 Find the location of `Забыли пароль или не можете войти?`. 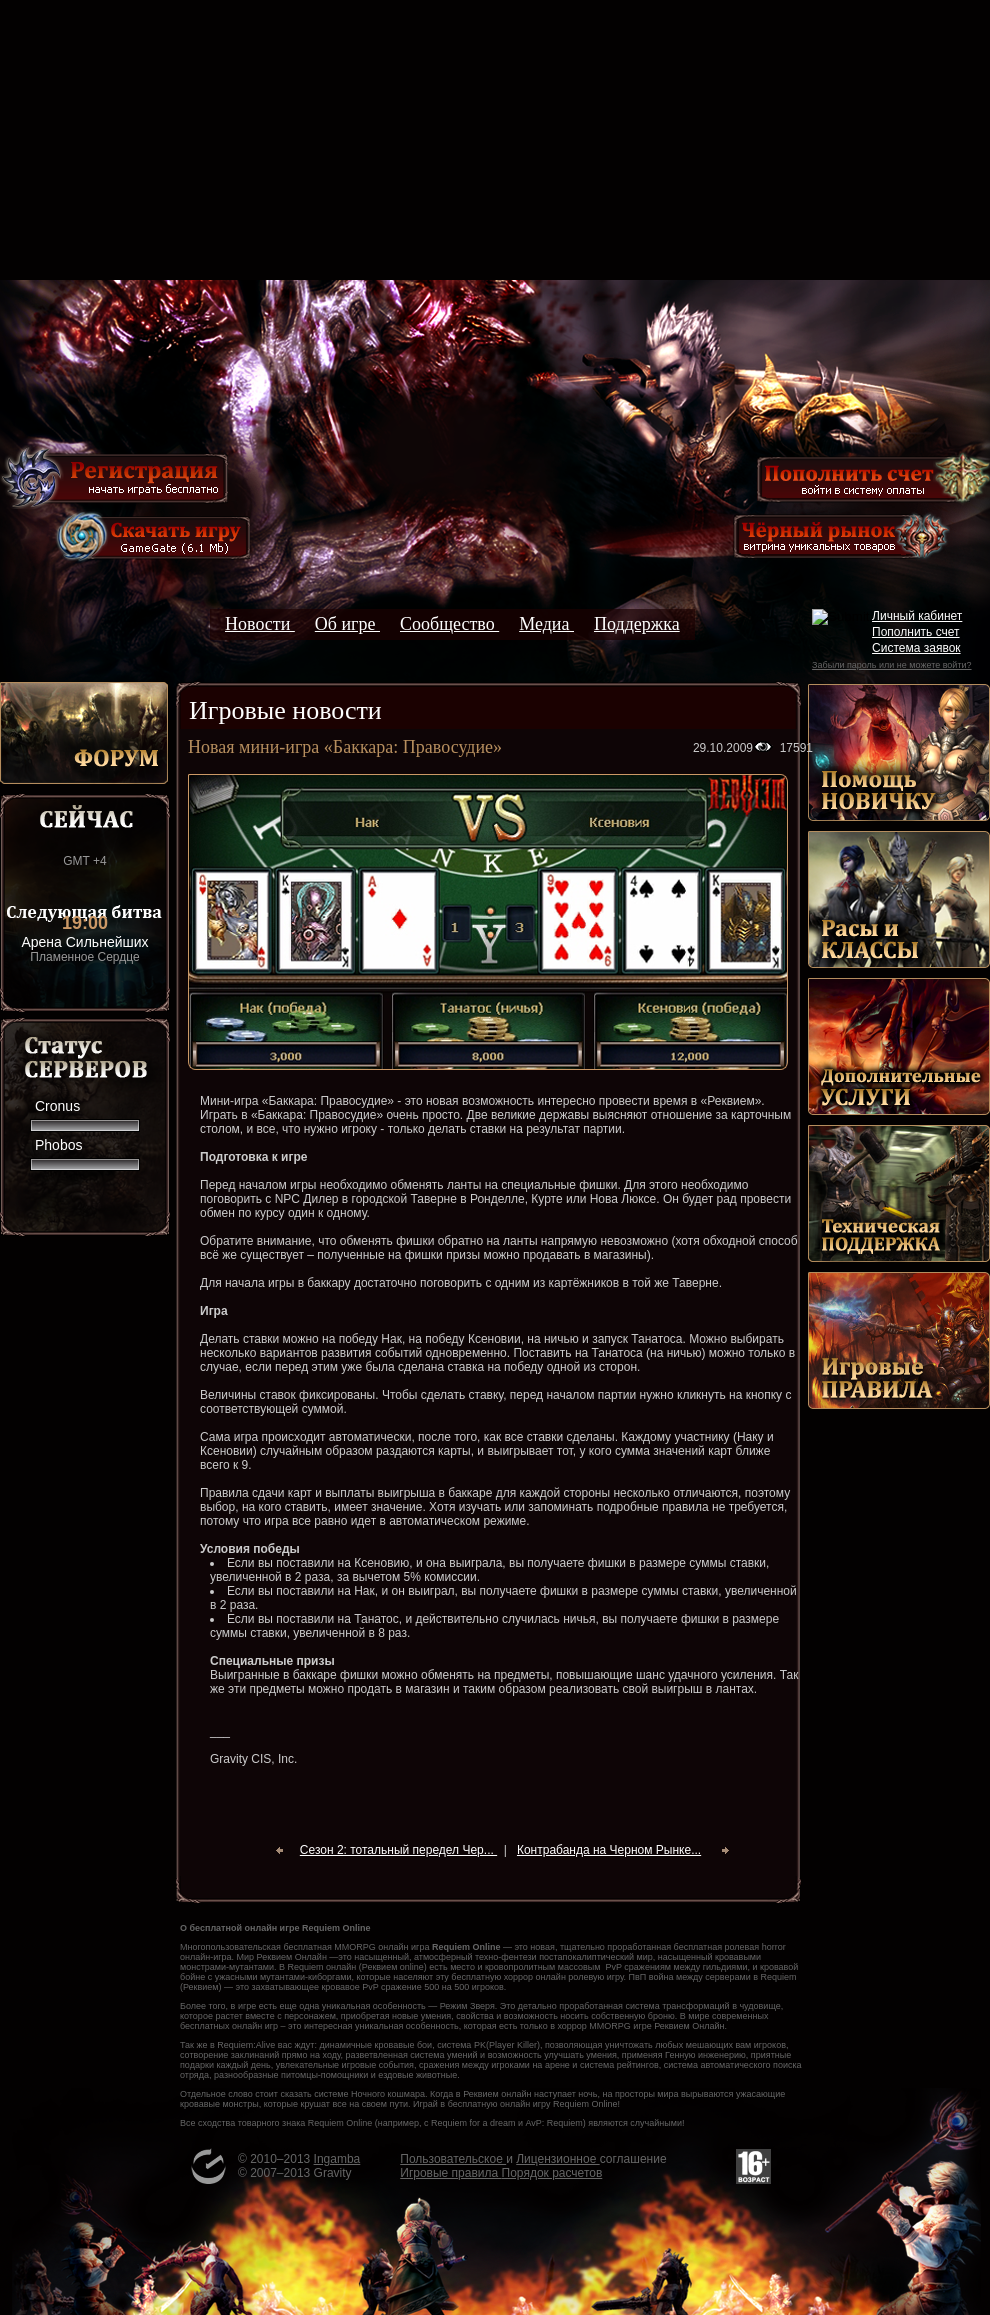

Забыли пароль или не можете войти? is located at coordinates (891, 665).